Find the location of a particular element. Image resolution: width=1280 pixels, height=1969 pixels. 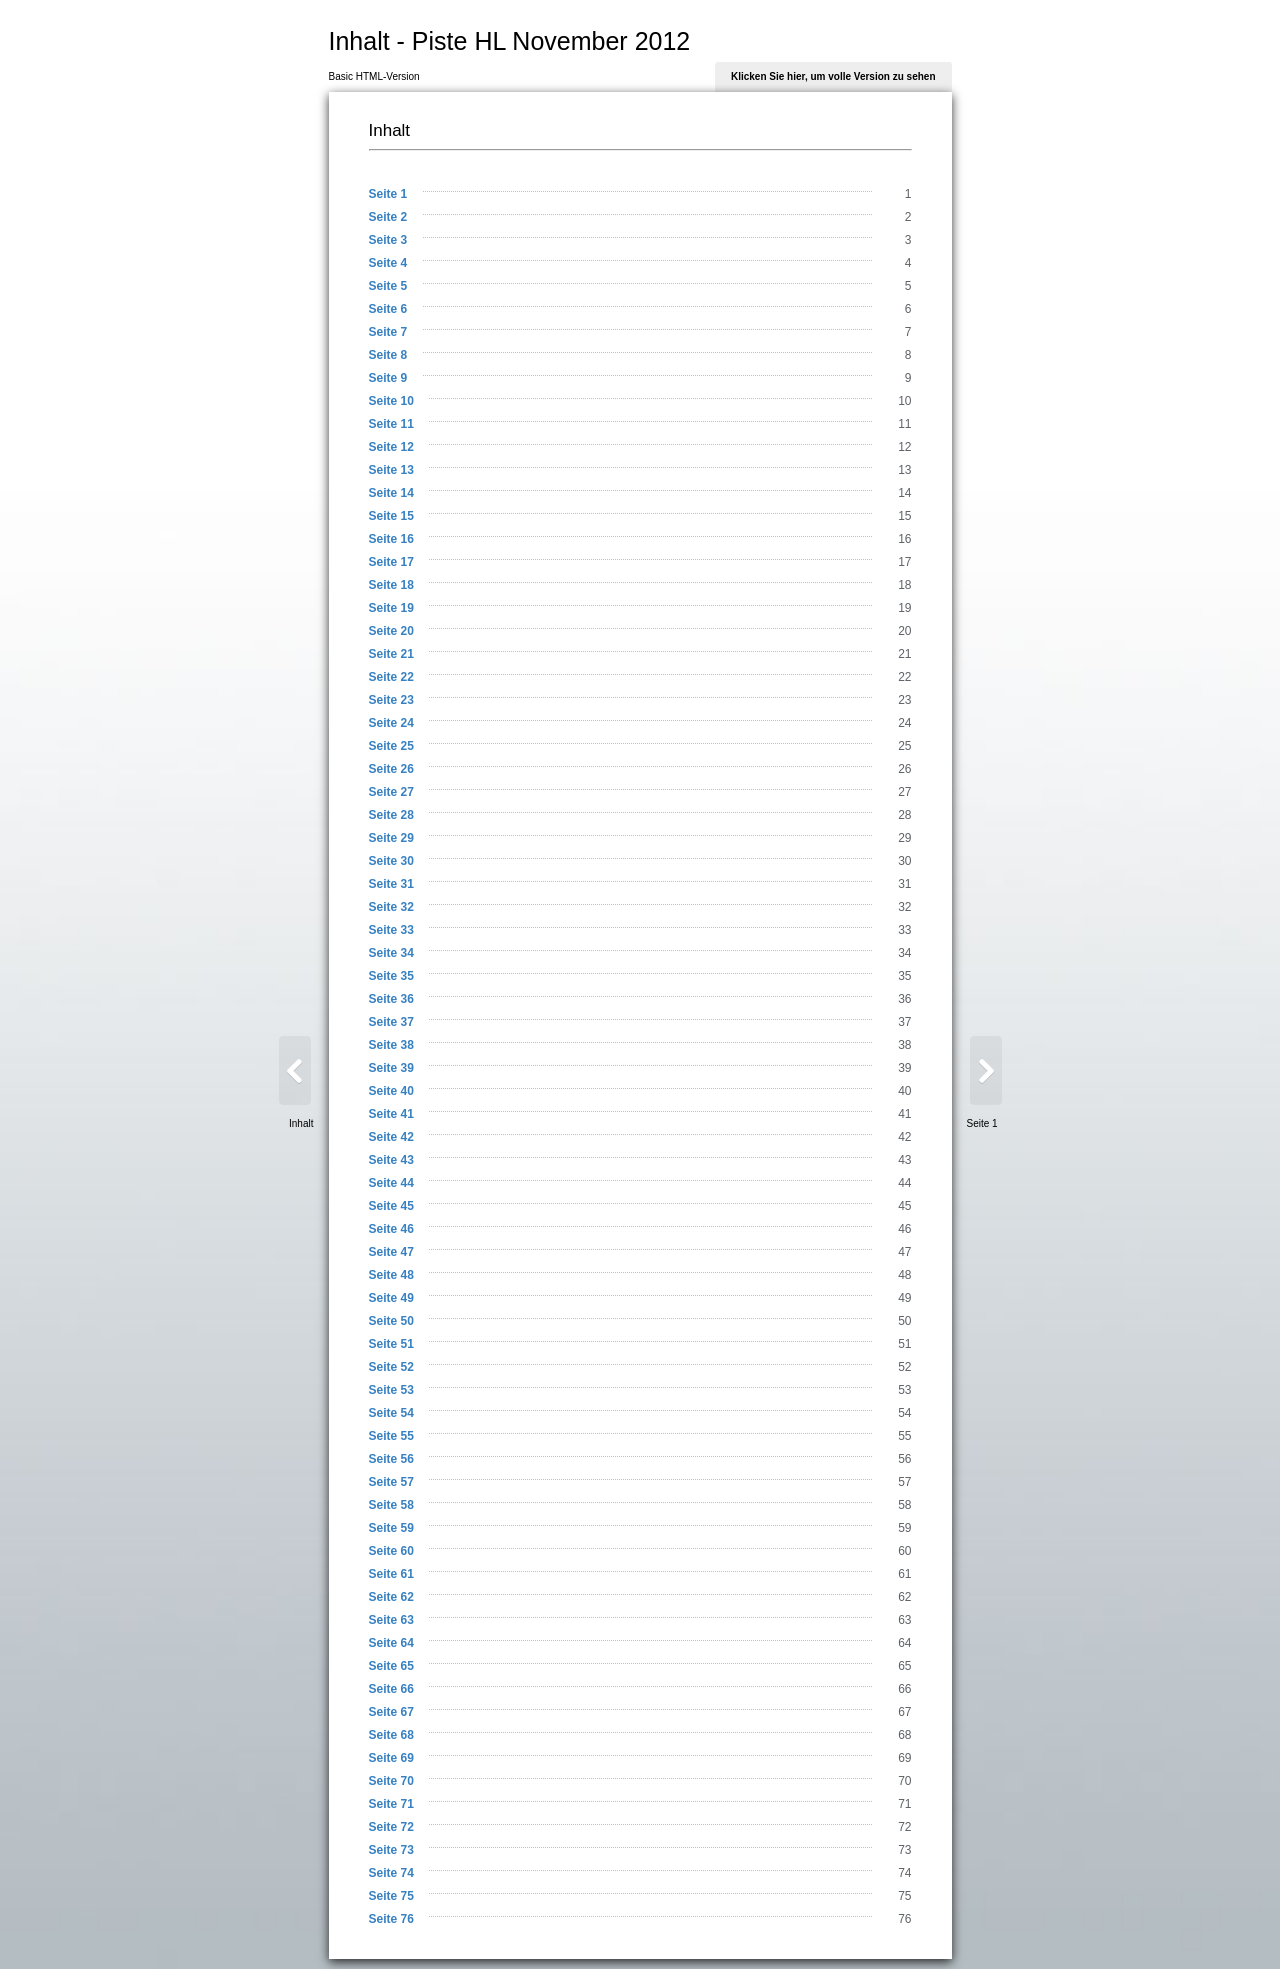

Seite 68 is located at coordinates (391, 1735).